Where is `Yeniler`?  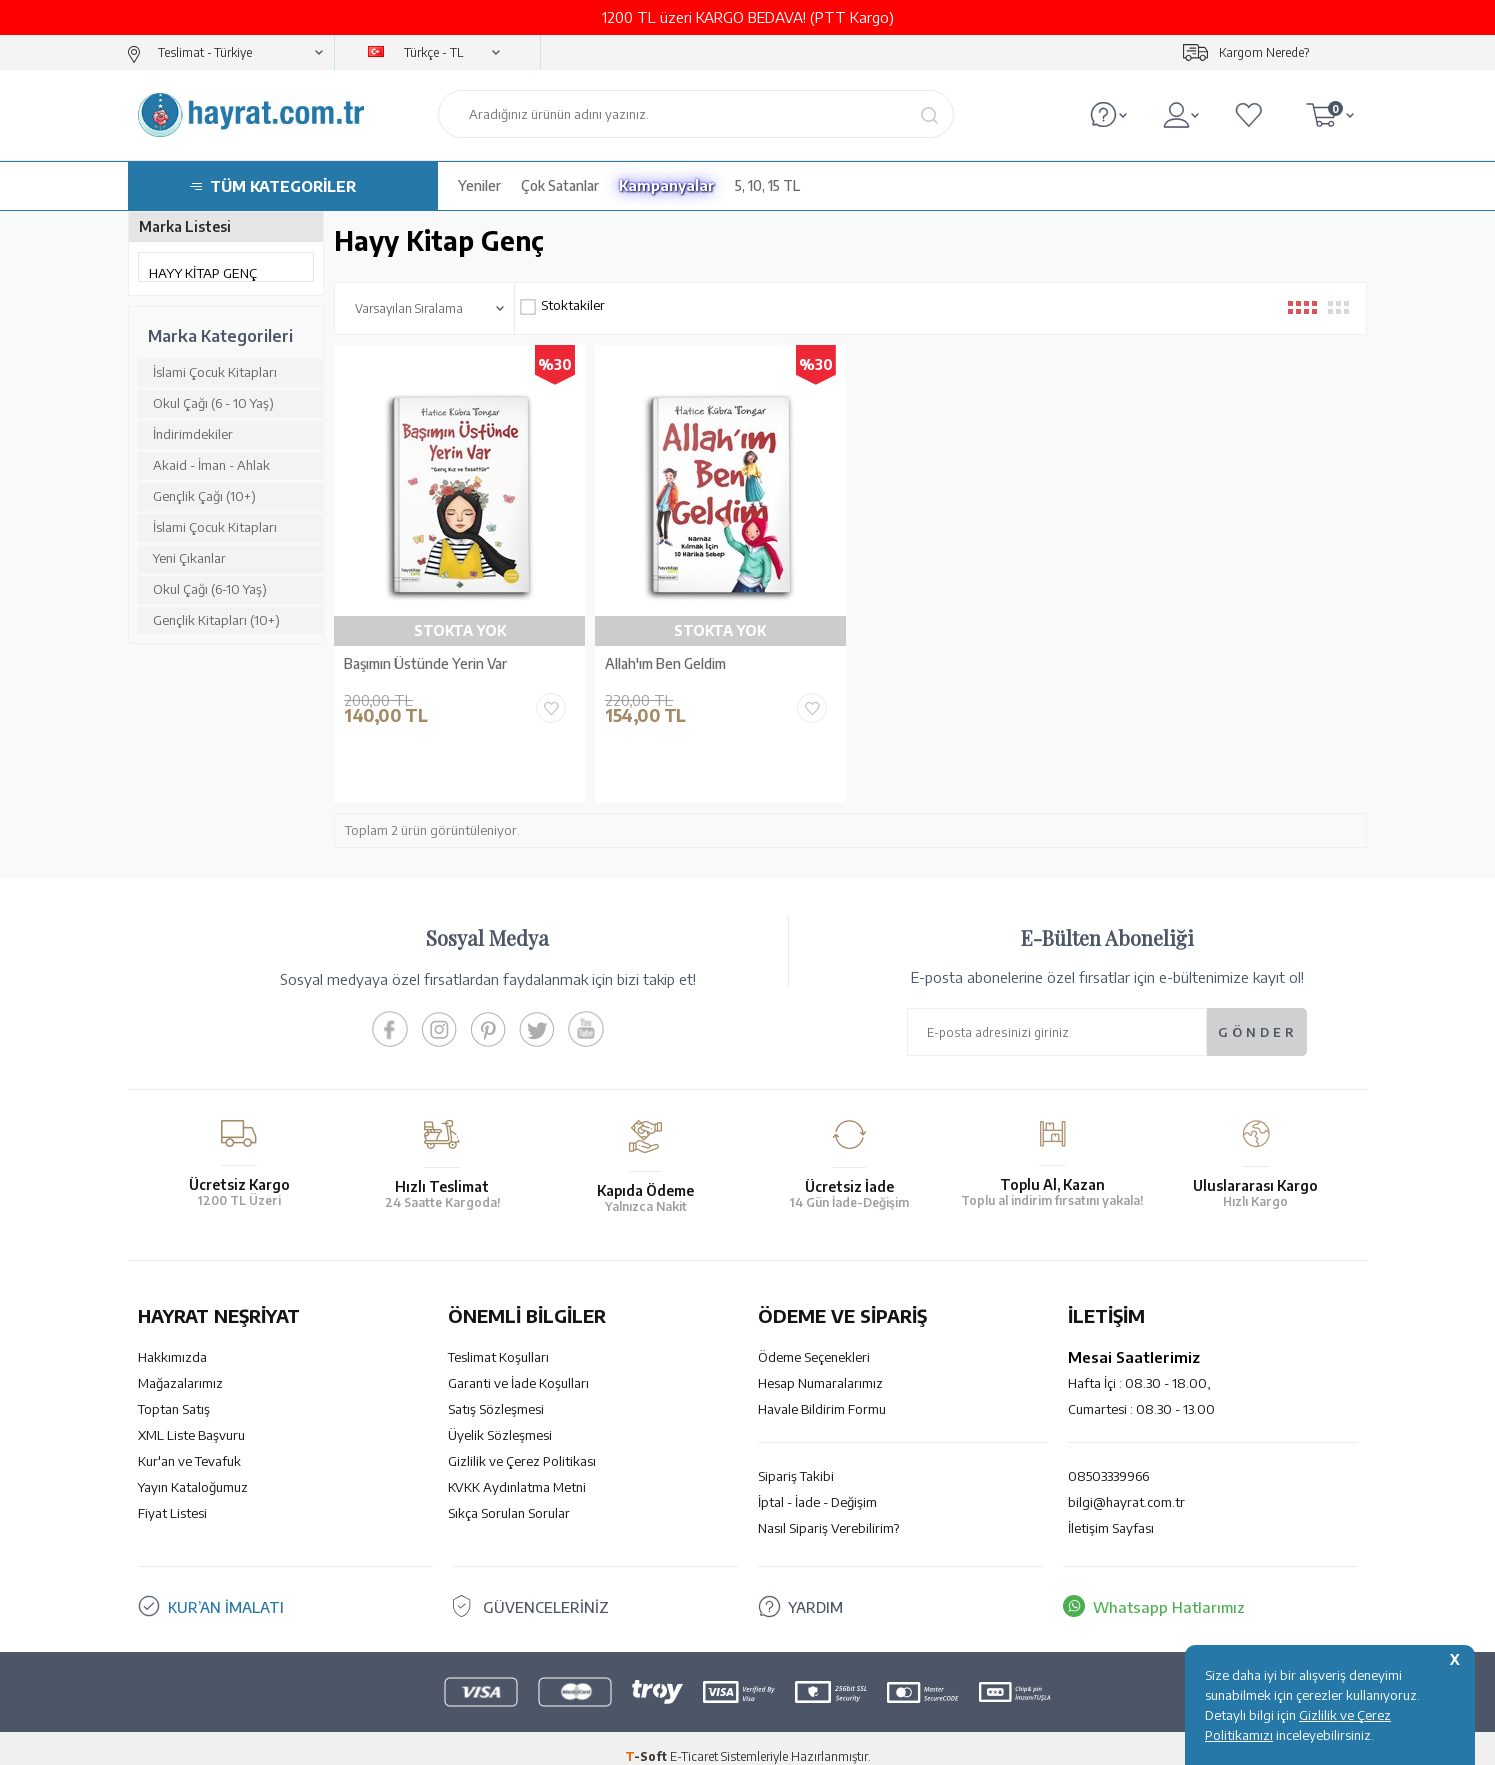
Yeniler is located at coordinates (479, 185).